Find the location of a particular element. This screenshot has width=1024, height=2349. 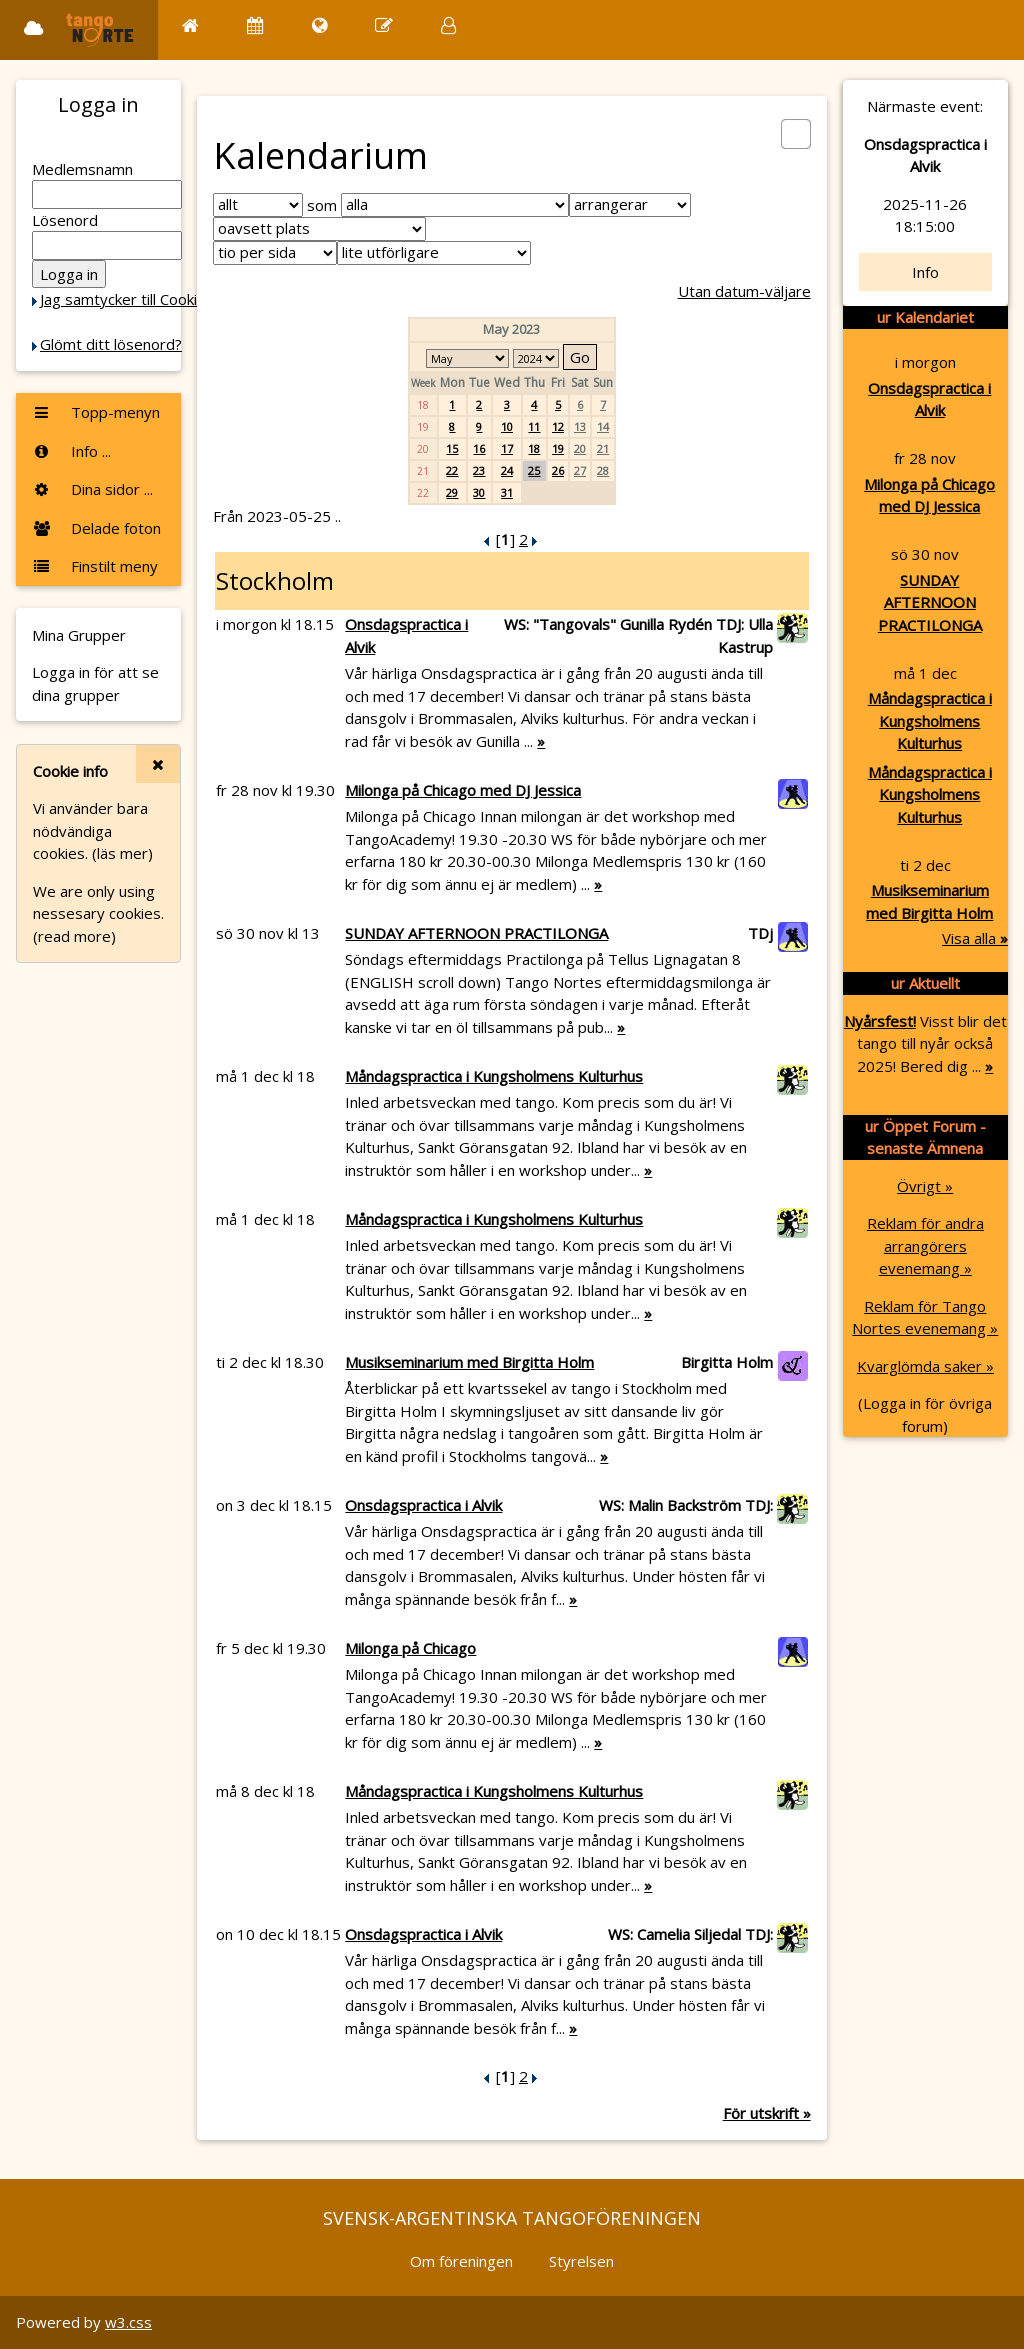

Om föreningen is located at coordinates (461, 2261).